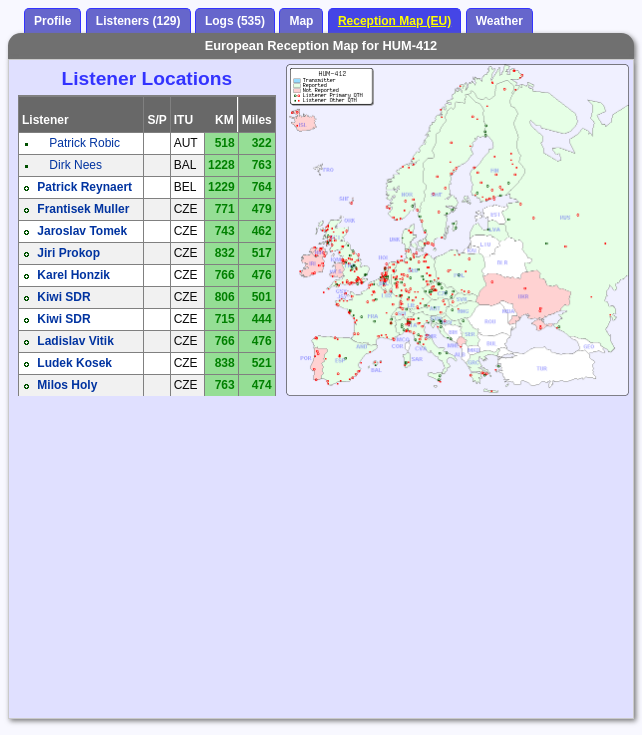  I want to click on Profile, so click(52, 21).